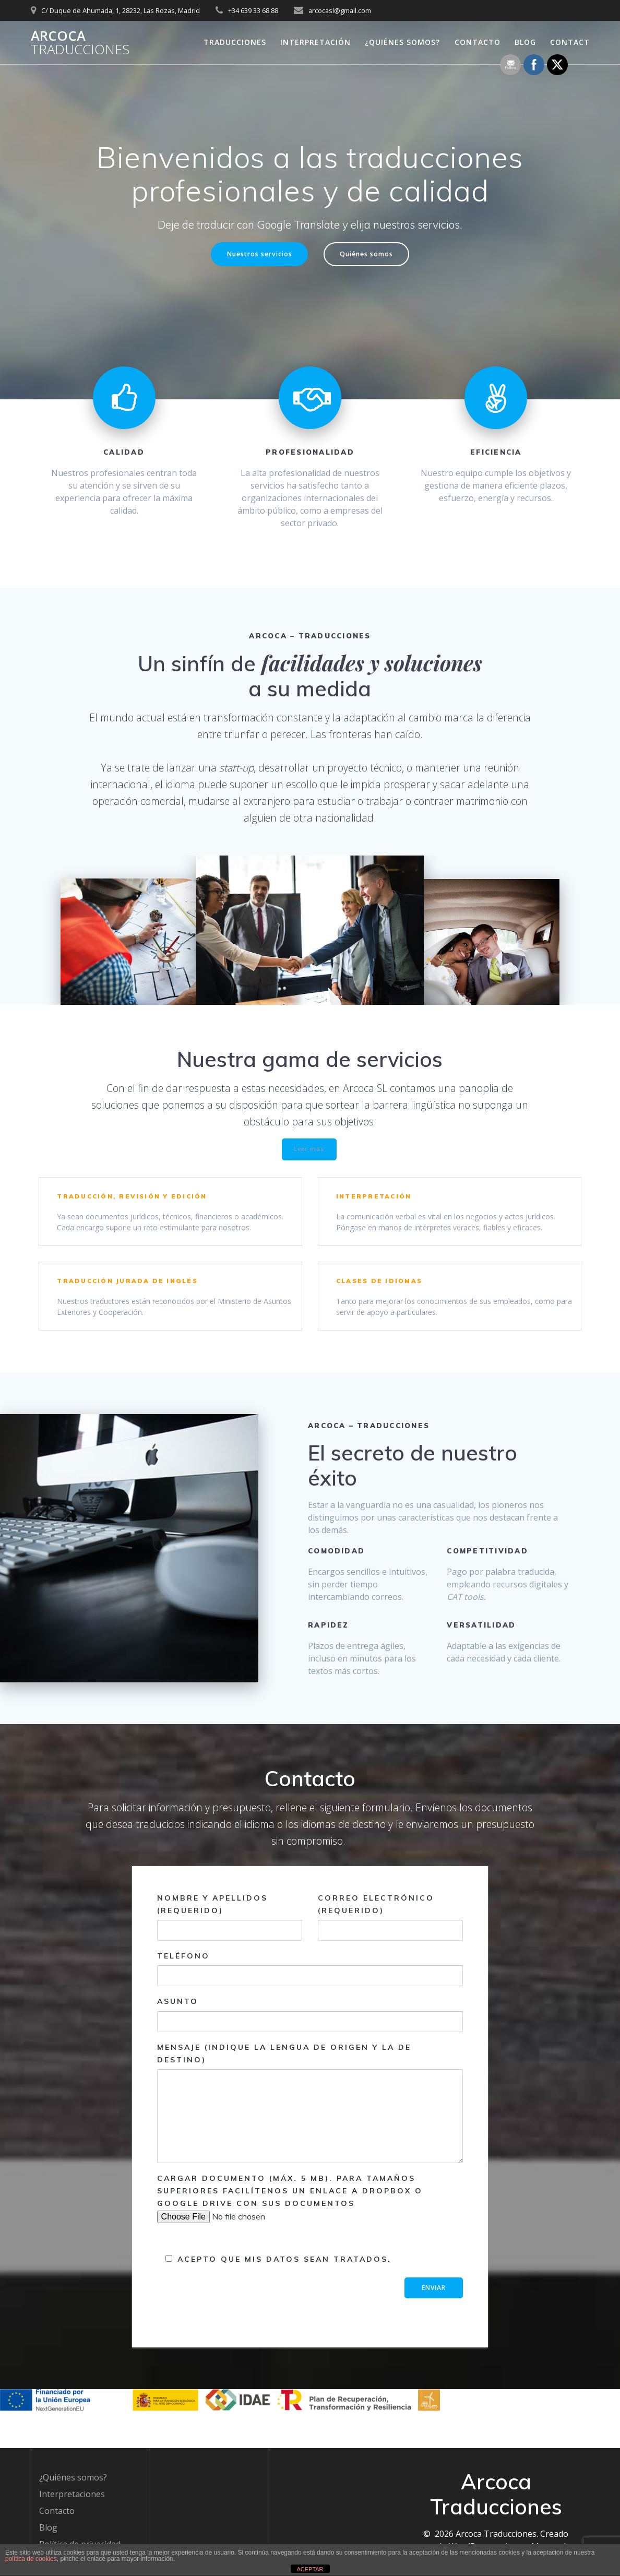 This screenshot has width=620, height=2576. I want to click on Blog, so click(525, 42).